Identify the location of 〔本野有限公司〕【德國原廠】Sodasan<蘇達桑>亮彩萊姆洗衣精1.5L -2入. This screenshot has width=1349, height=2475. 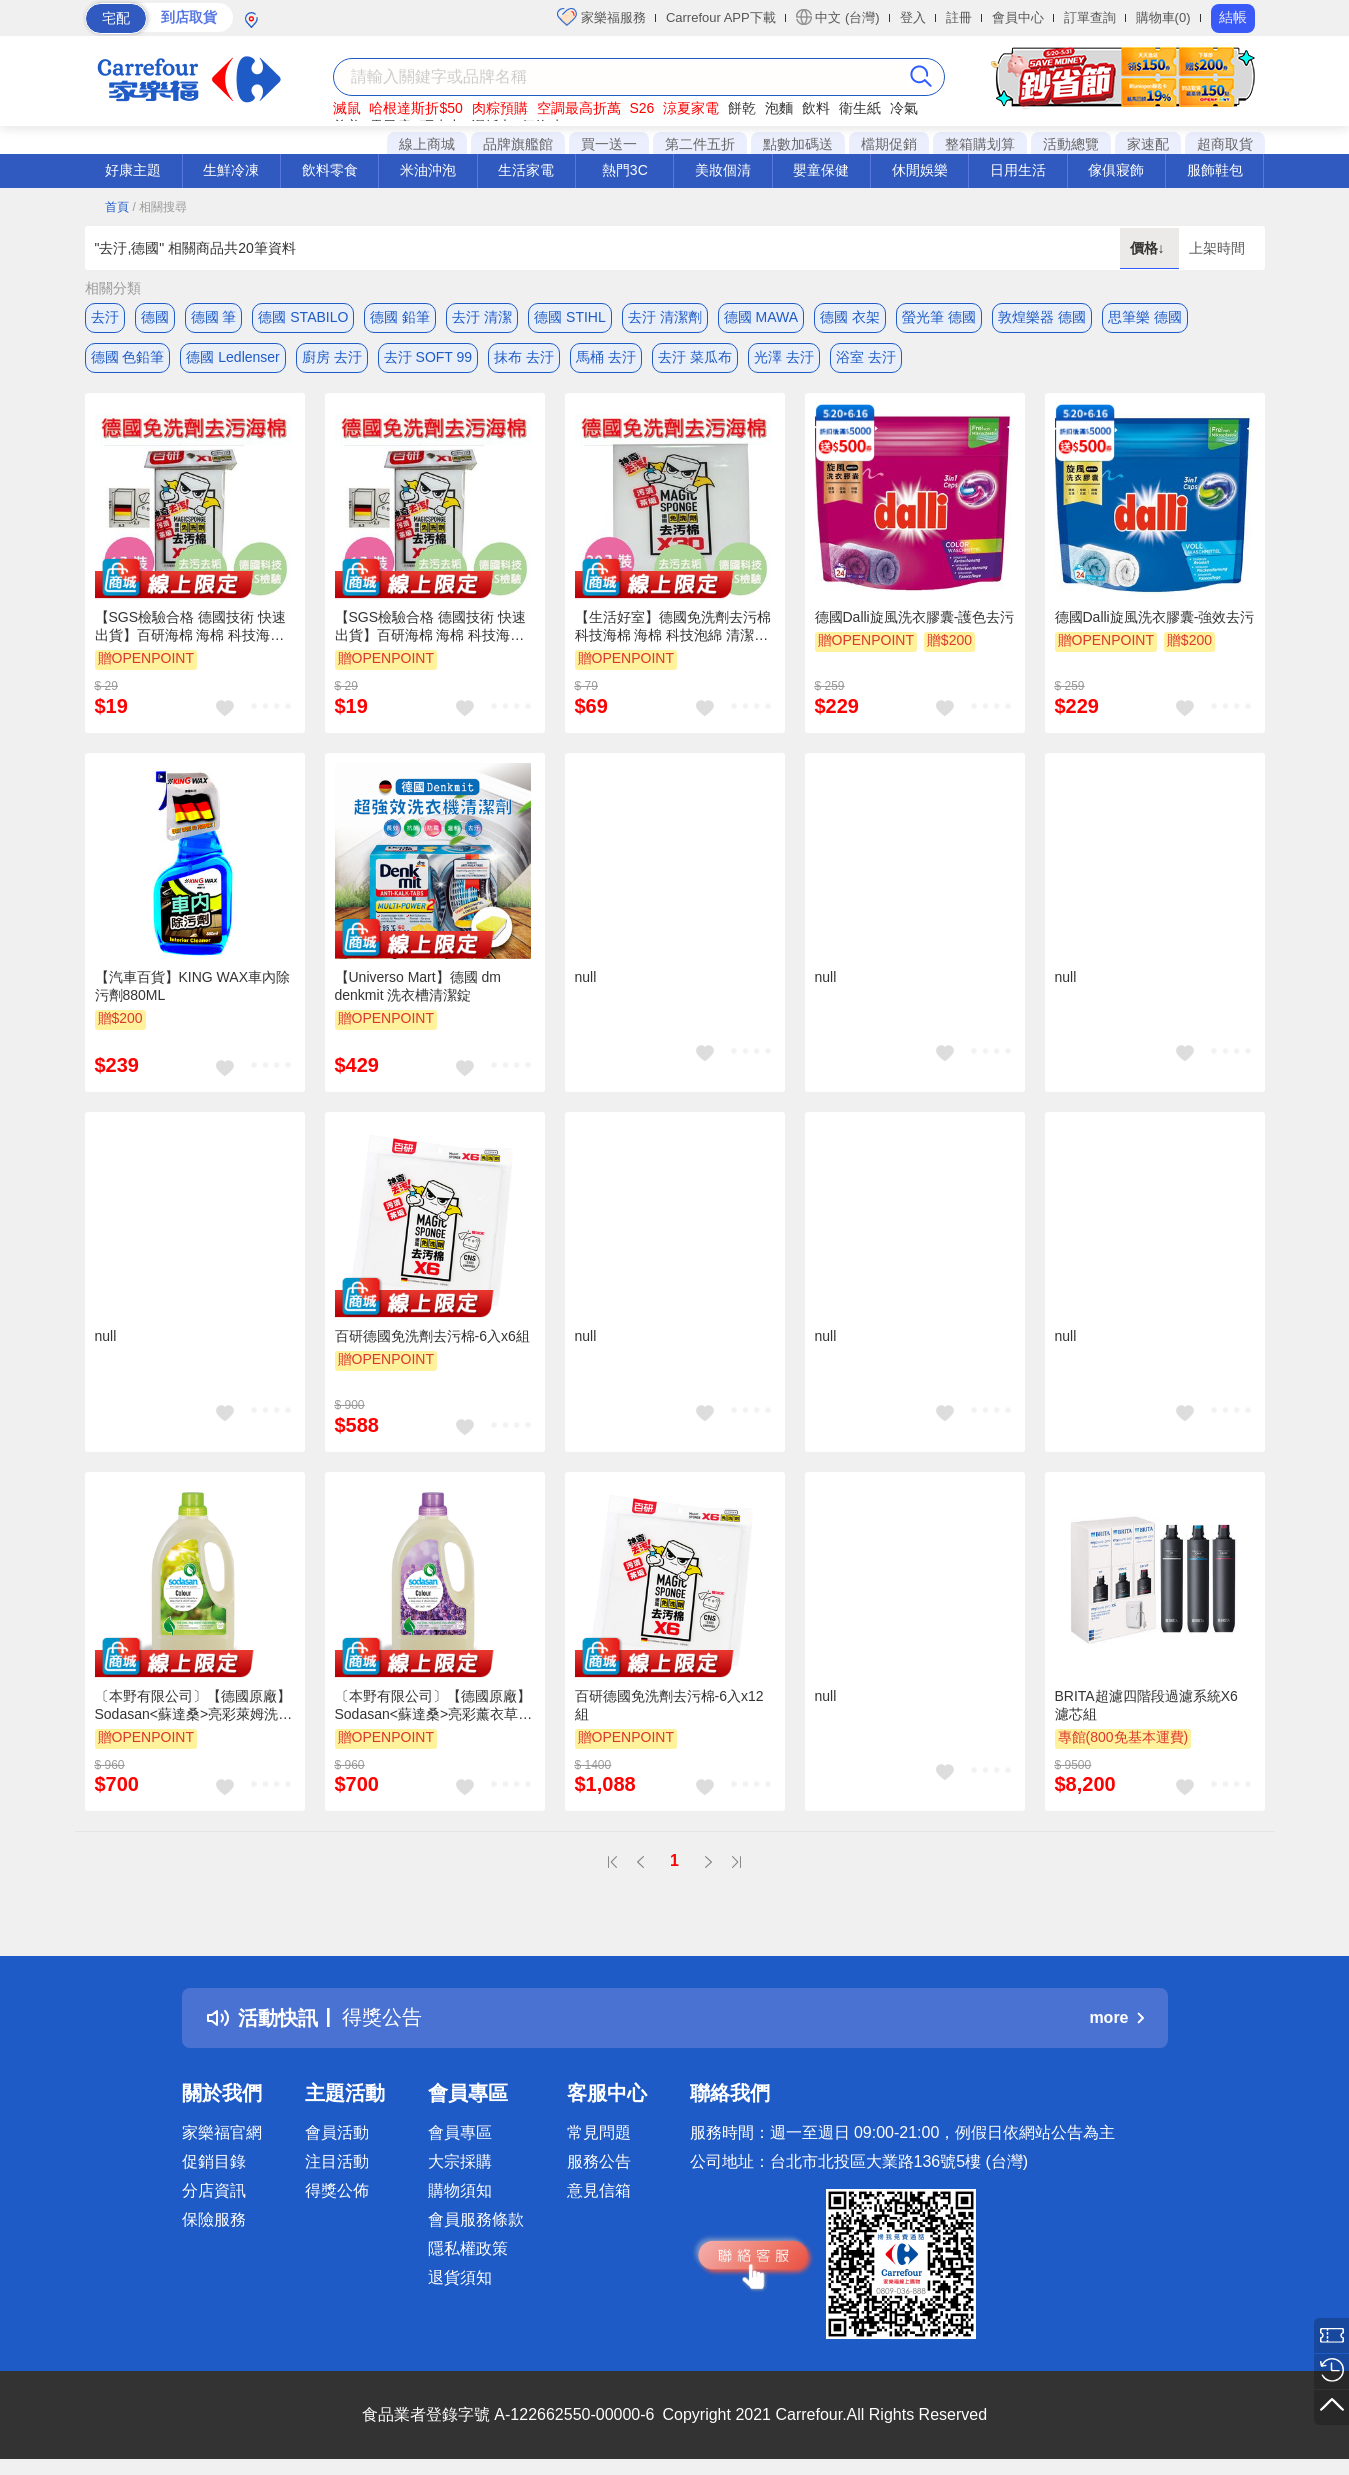
(194, 1706).